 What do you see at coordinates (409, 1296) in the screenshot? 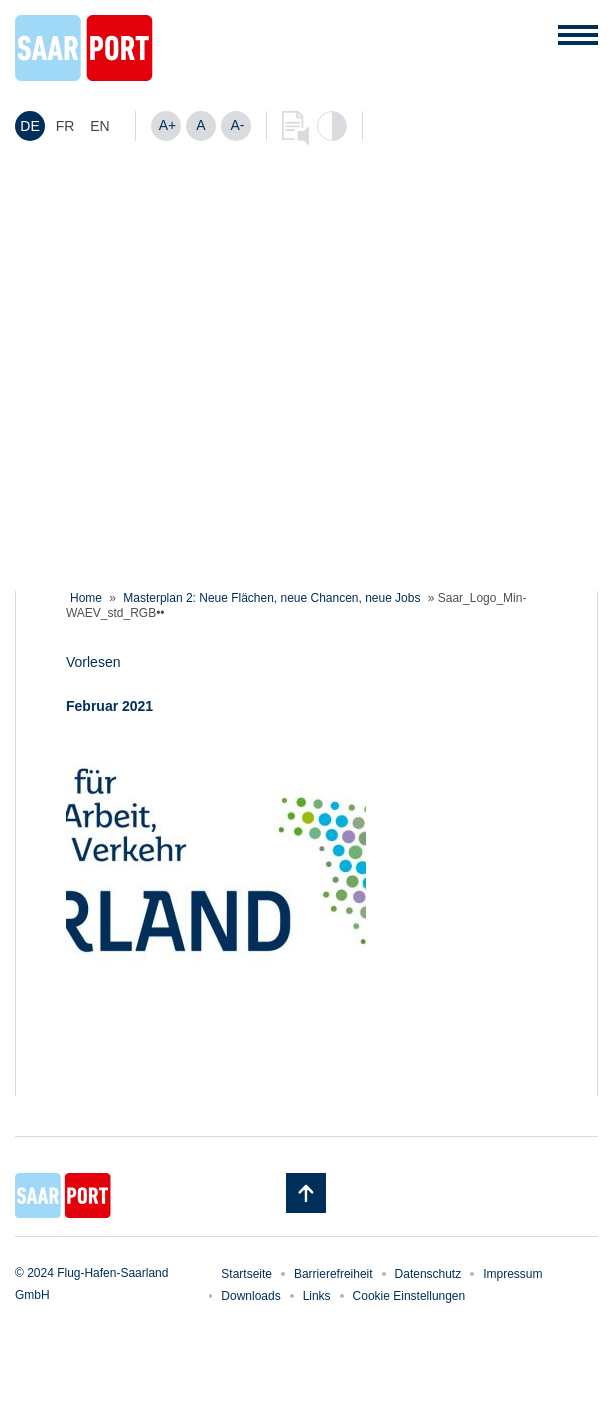
I see `Cookie Einstellungen` at bounding box center [409, 1296].